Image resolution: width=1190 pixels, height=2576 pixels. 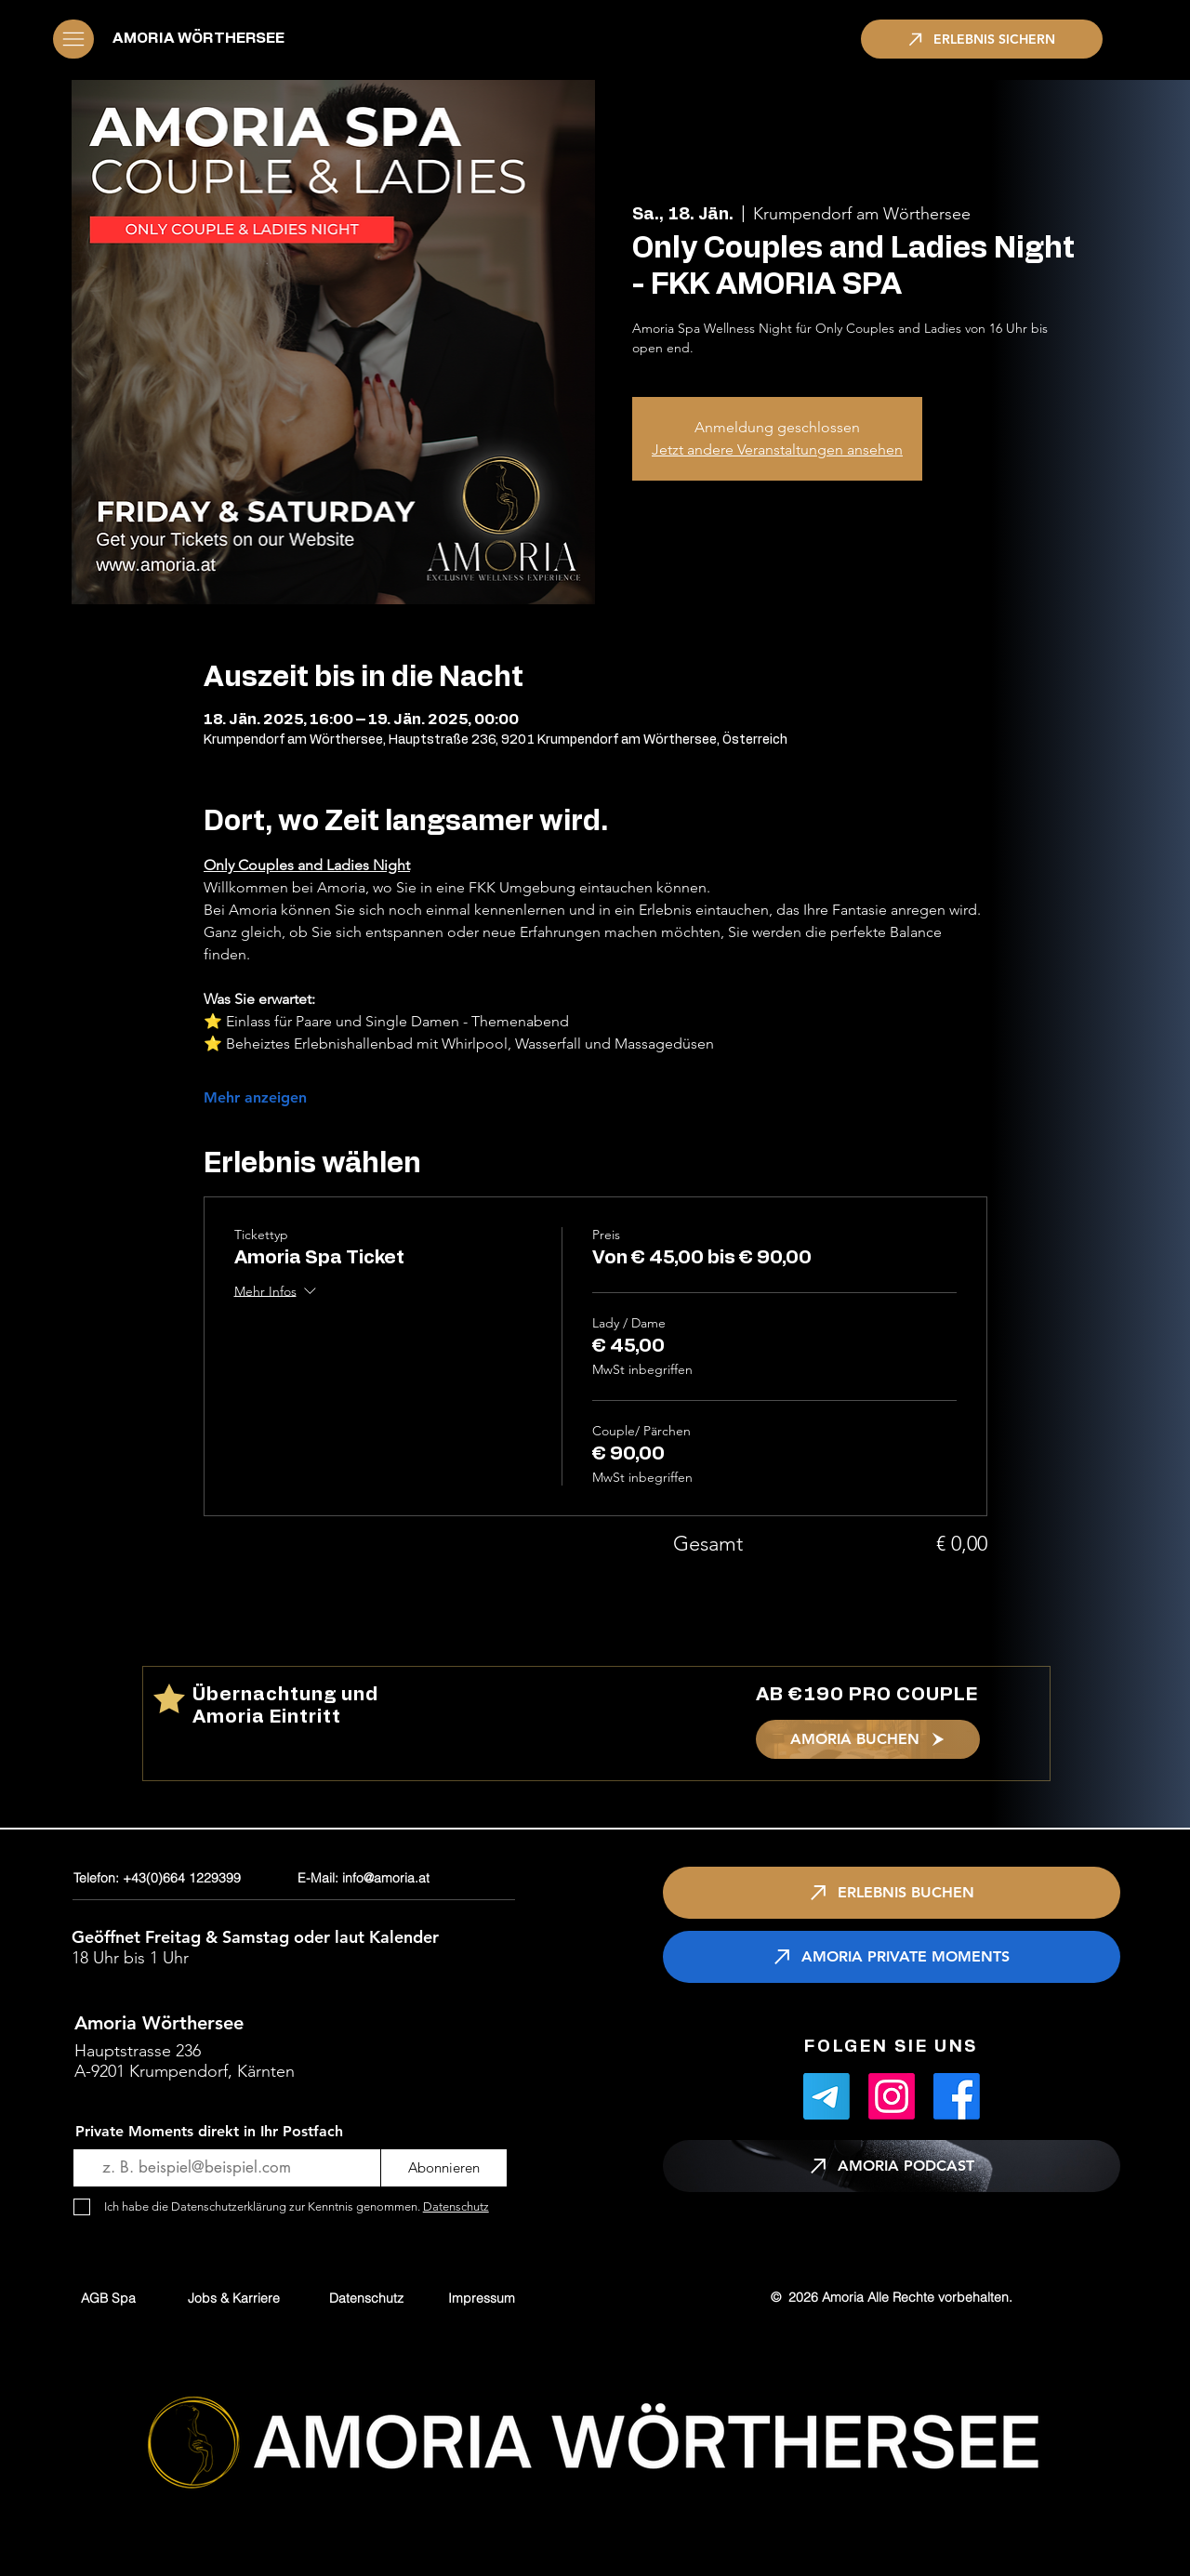 What do you see at coordinates (73, 39) in the screenshot?
I see `[button]` at bounding box center [73, 39].